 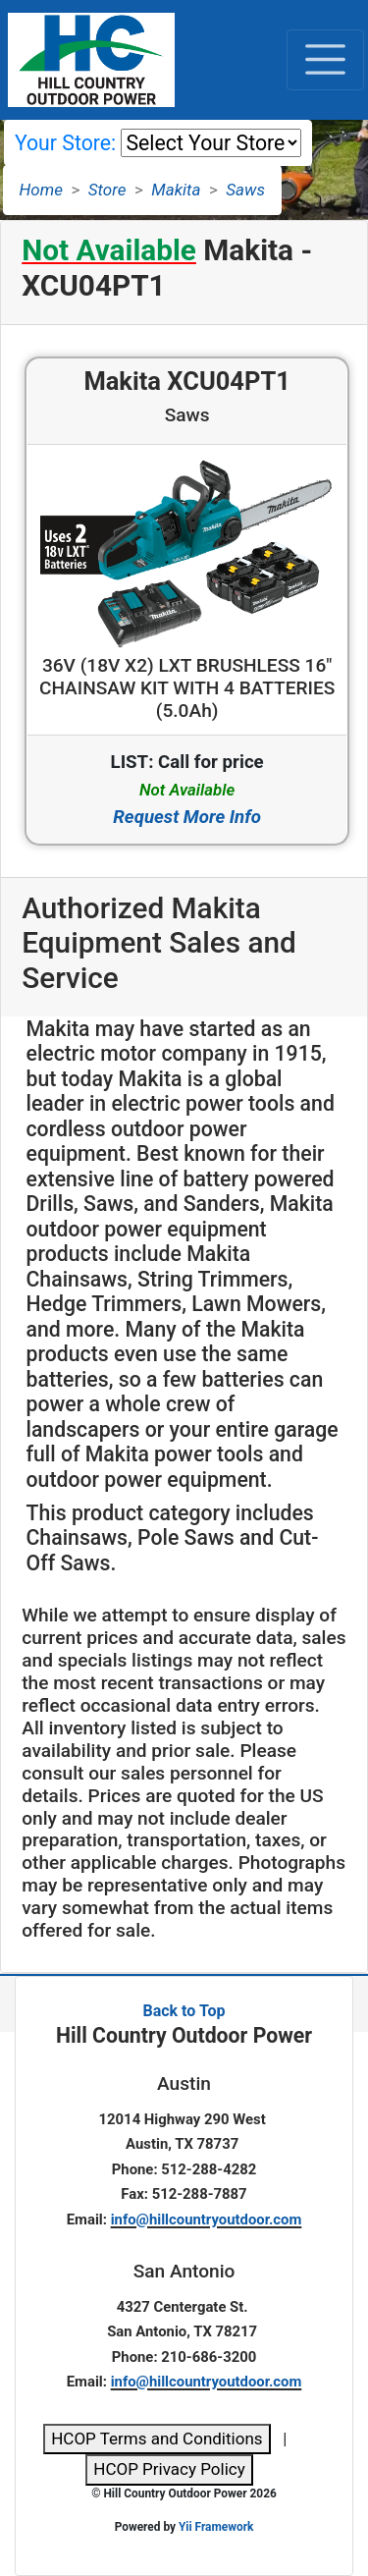 What do you see at coordinates (245, 189) in the screenshot?
I see `Saws` at bounding box center [245, 189].